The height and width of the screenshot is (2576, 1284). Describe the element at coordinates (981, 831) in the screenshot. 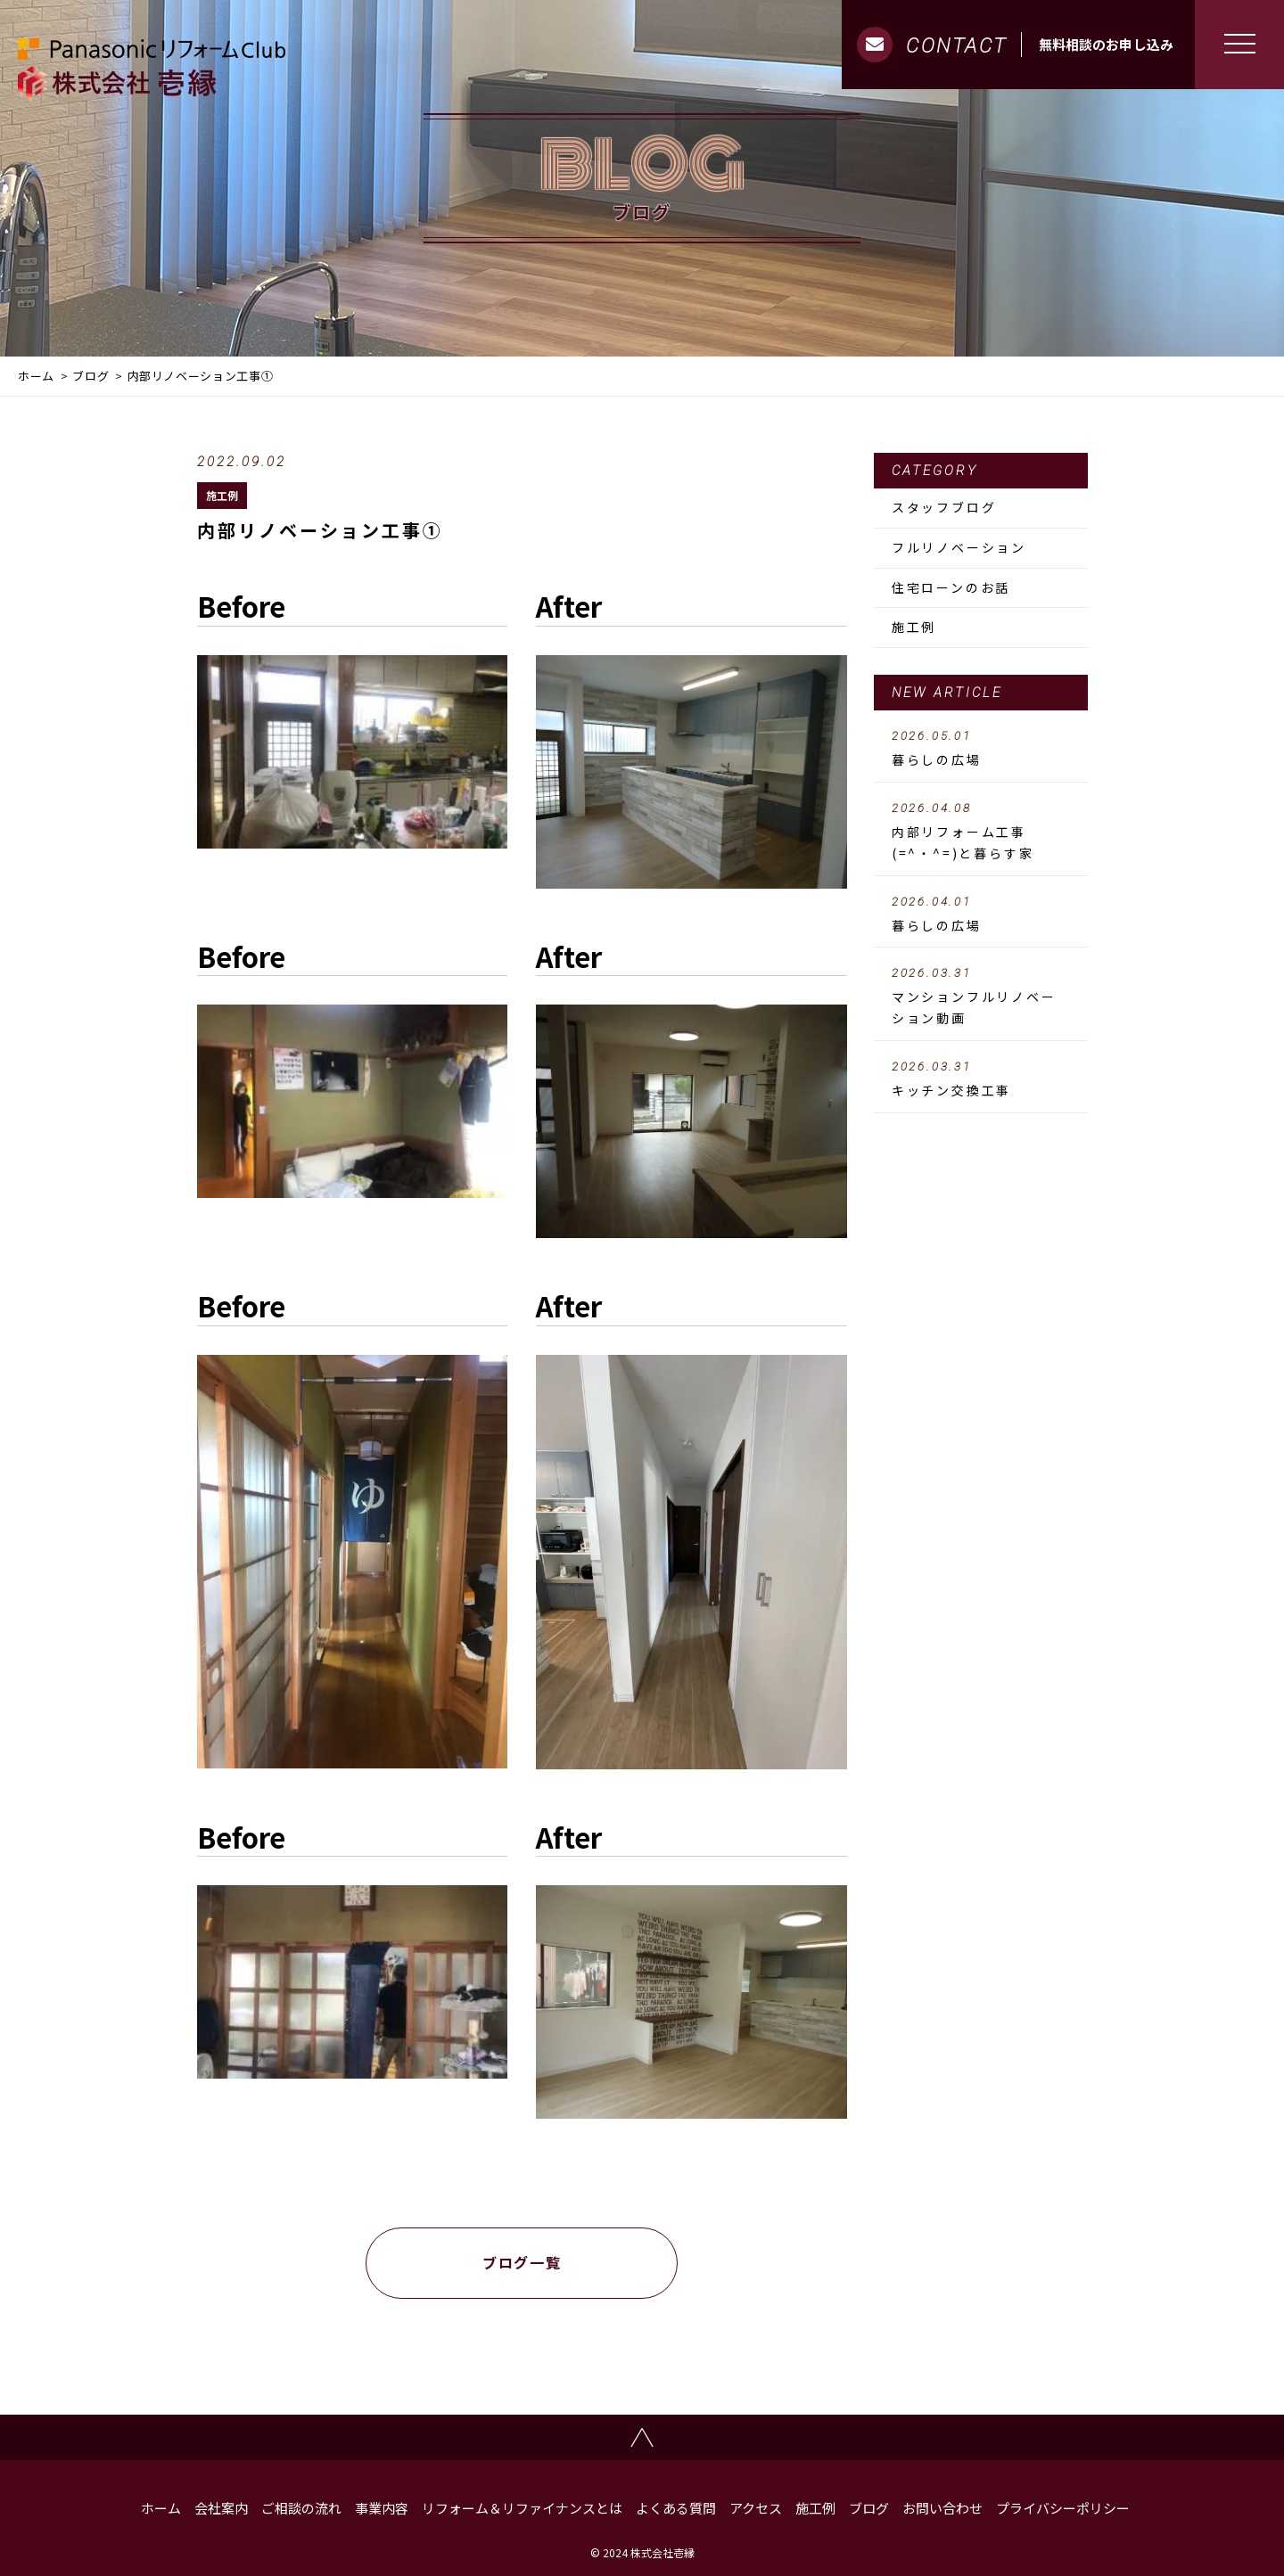

I see `内部リフォーム工事 (=^・^=)と暮らす家` at that location.